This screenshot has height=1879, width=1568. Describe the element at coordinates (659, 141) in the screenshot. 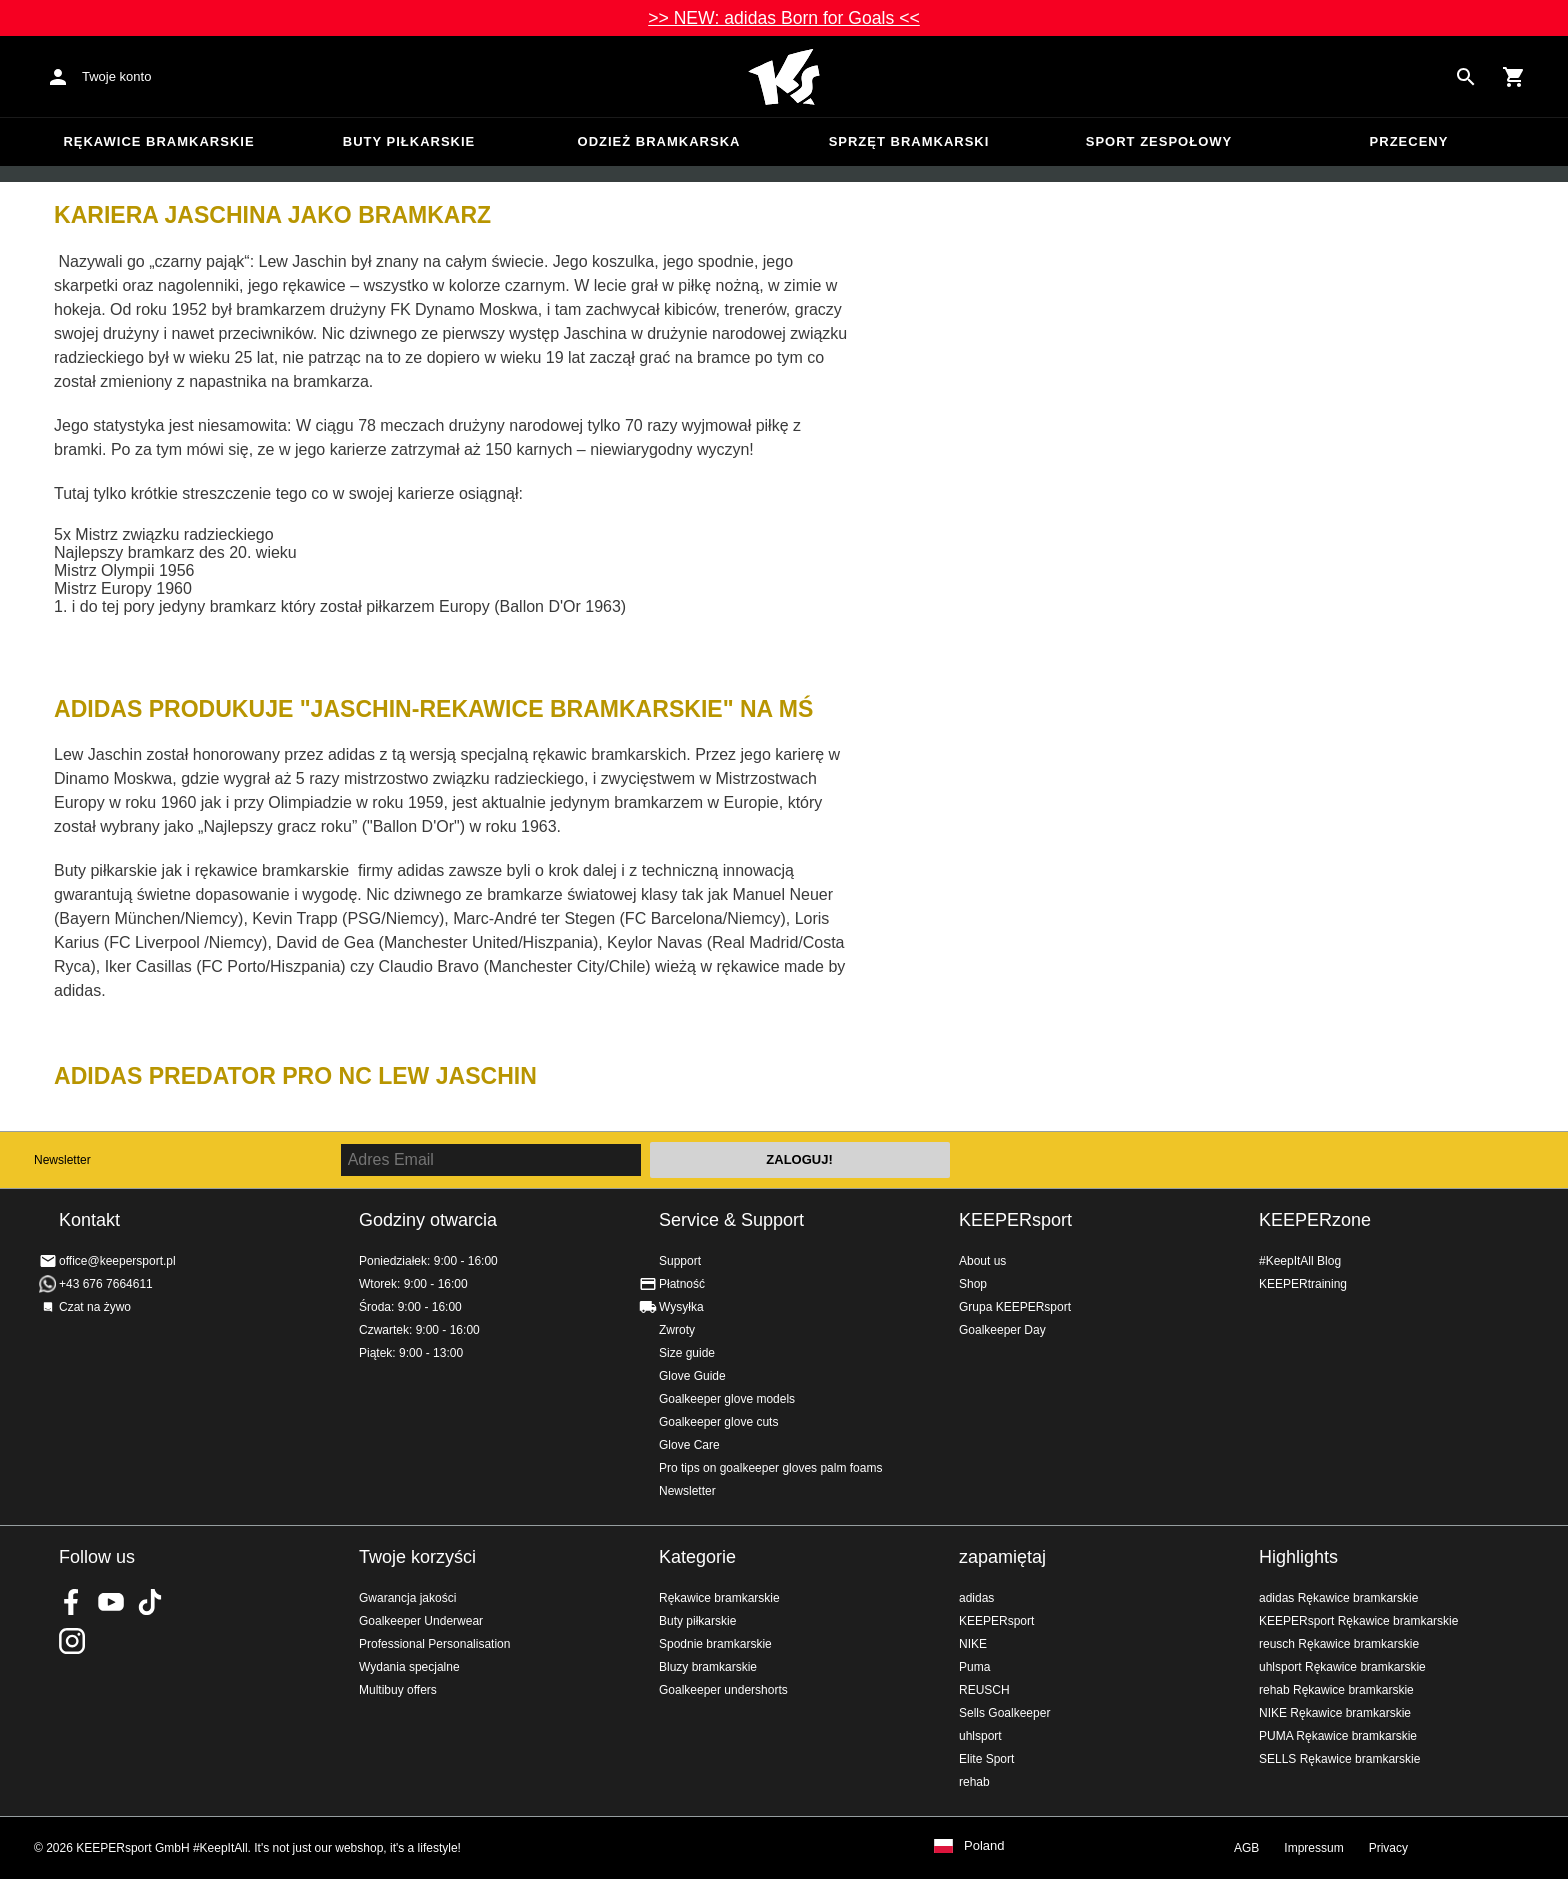

I see `Odzież bramkarska` at that location.